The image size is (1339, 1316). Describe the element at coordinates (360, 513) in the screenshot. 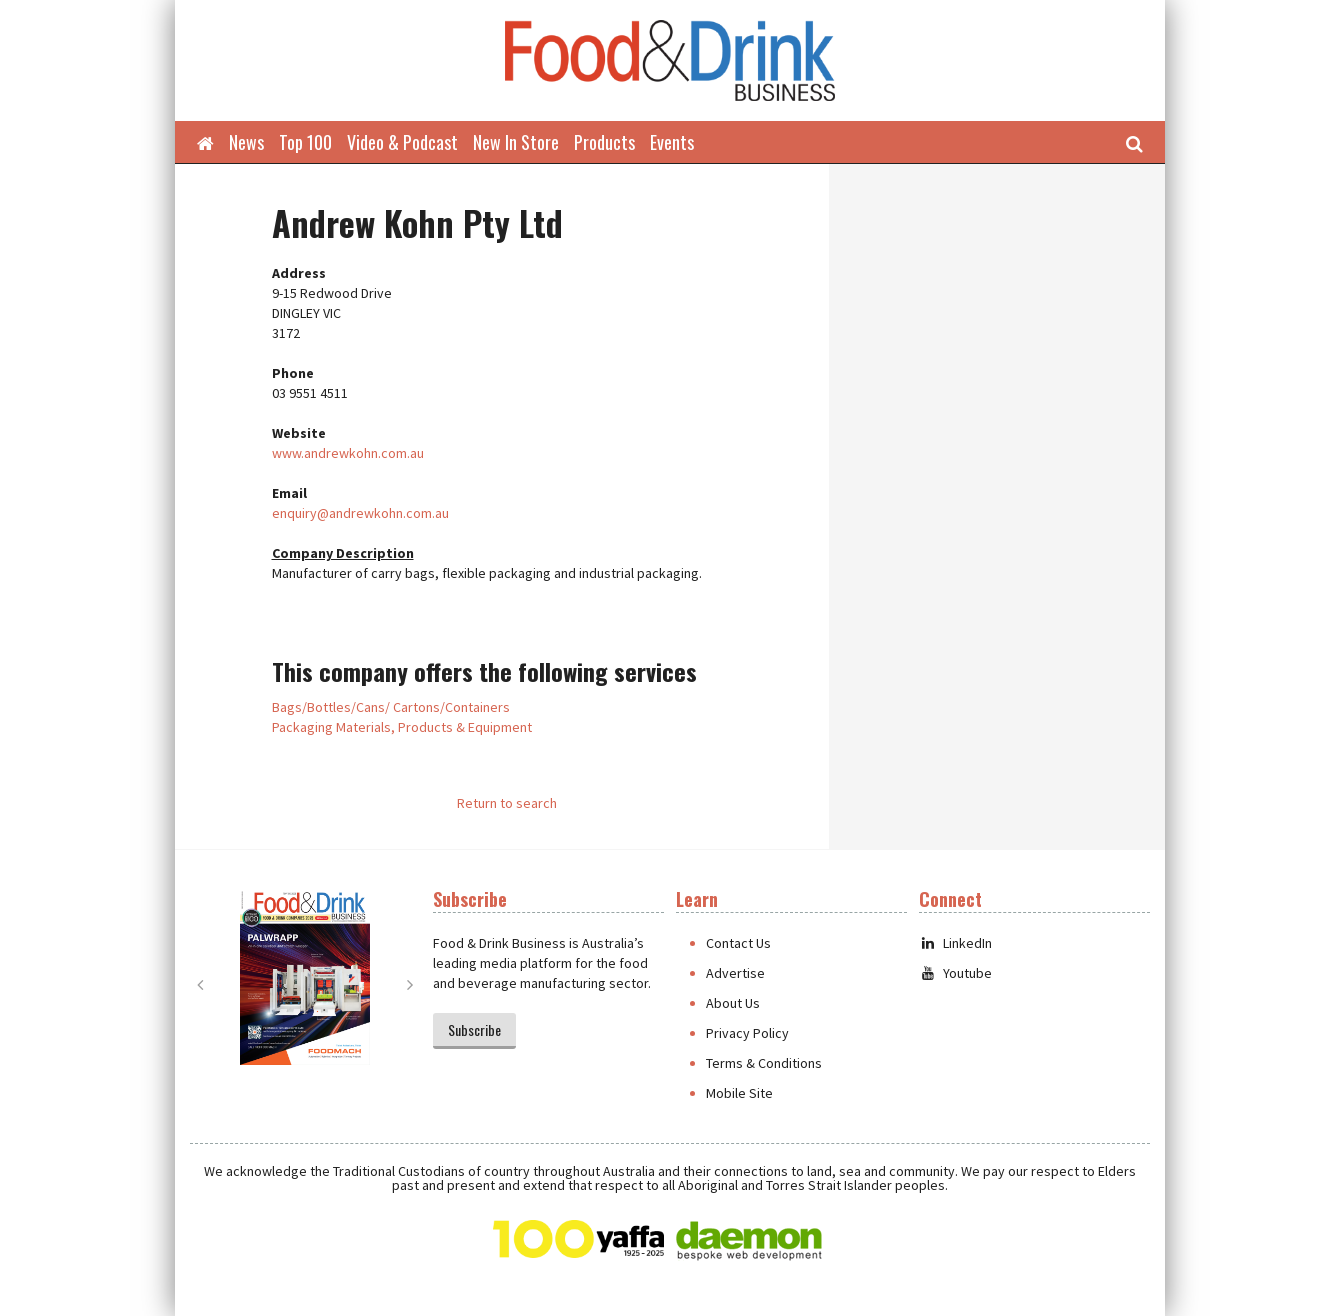

I see `enquiry@andrewkohn.com.au` at that location.